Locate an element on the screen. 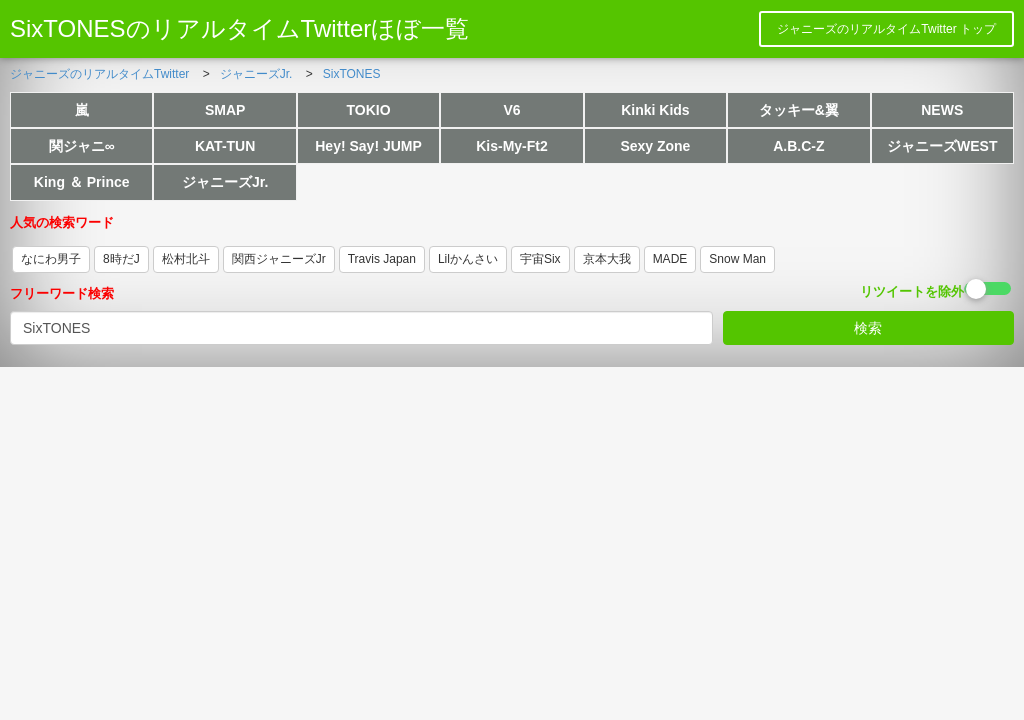 The height and width of the screenshot is (720, 1024). 宇宙Six is located at coordinates (540, 259).